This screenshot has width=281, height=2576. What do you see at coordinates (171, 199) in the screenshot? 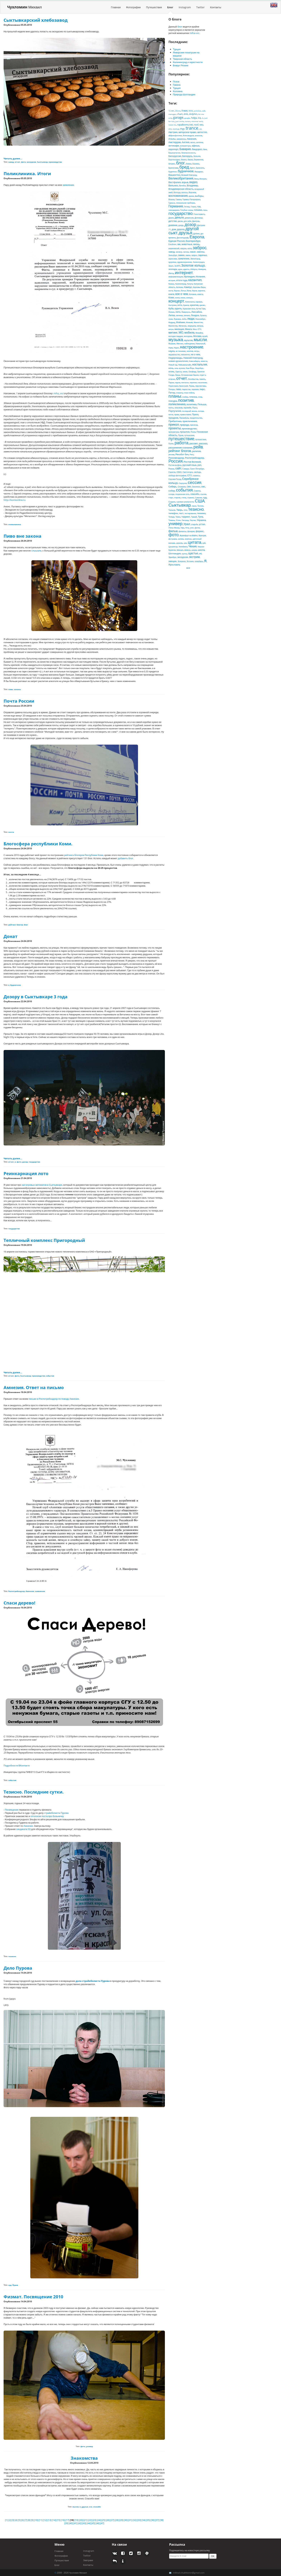
I see `Вязьма` at bounding box center [171, 199].